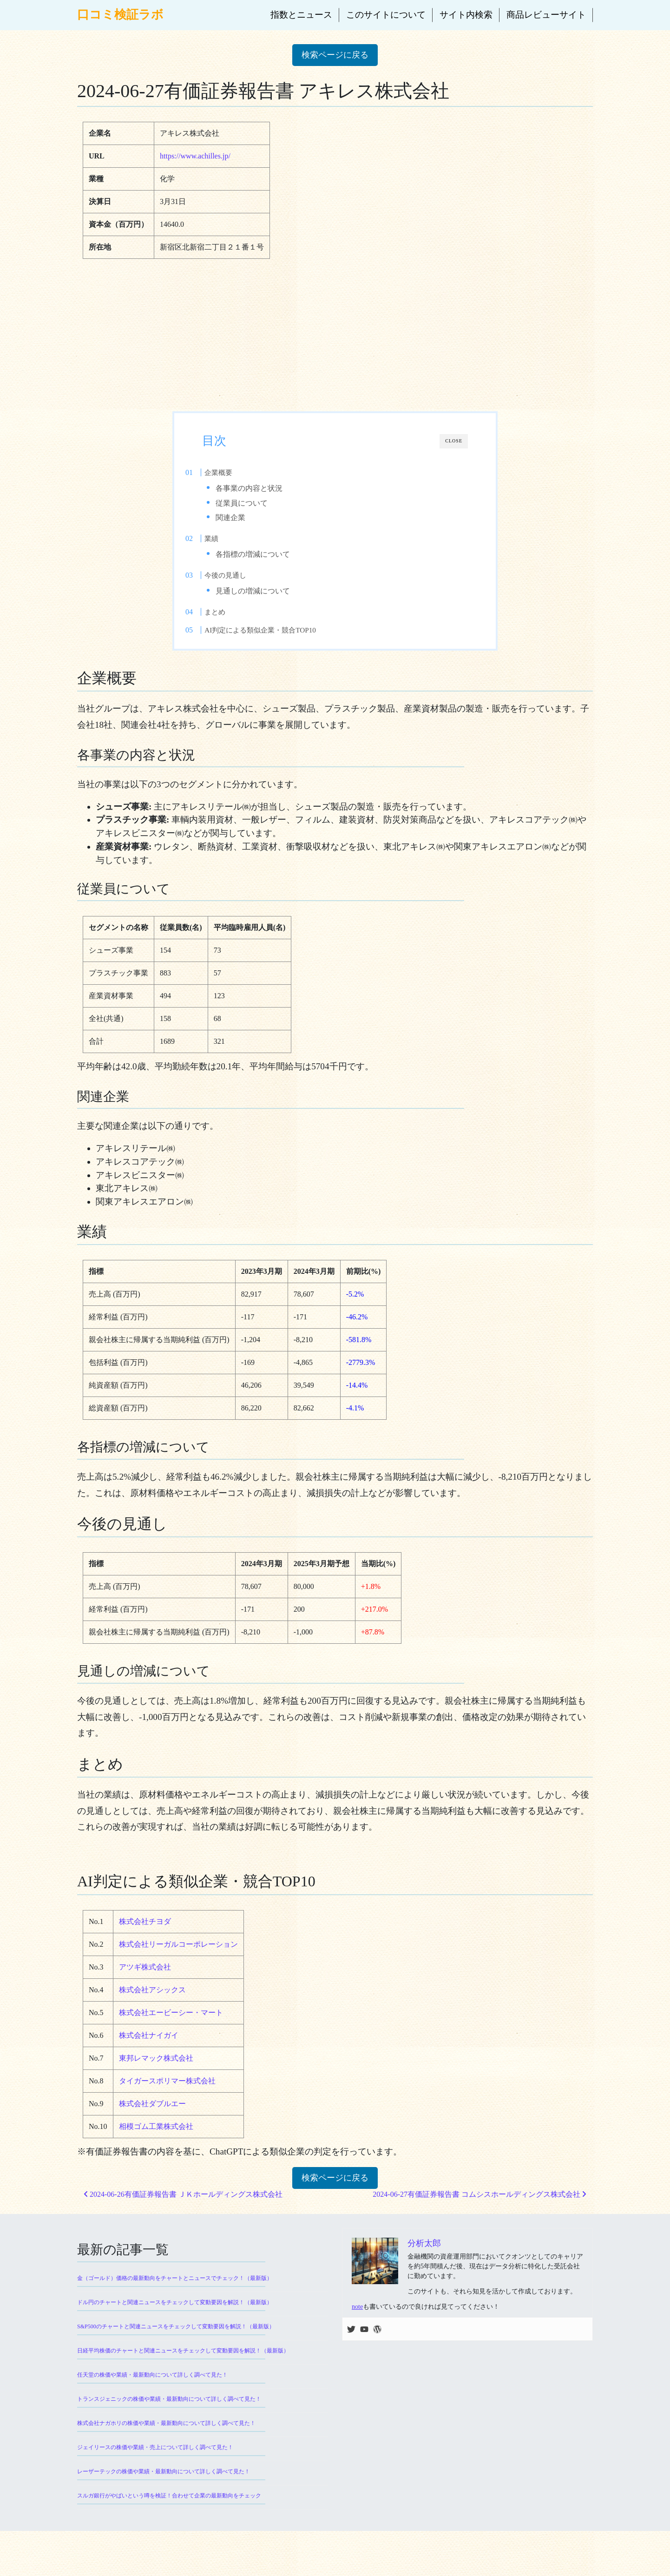 The width and height of the screenshot is (670, 2576). Describe the element at coordinates (156, 2075) in the screenshot. I see `東邦レマック株式会社` at that location.